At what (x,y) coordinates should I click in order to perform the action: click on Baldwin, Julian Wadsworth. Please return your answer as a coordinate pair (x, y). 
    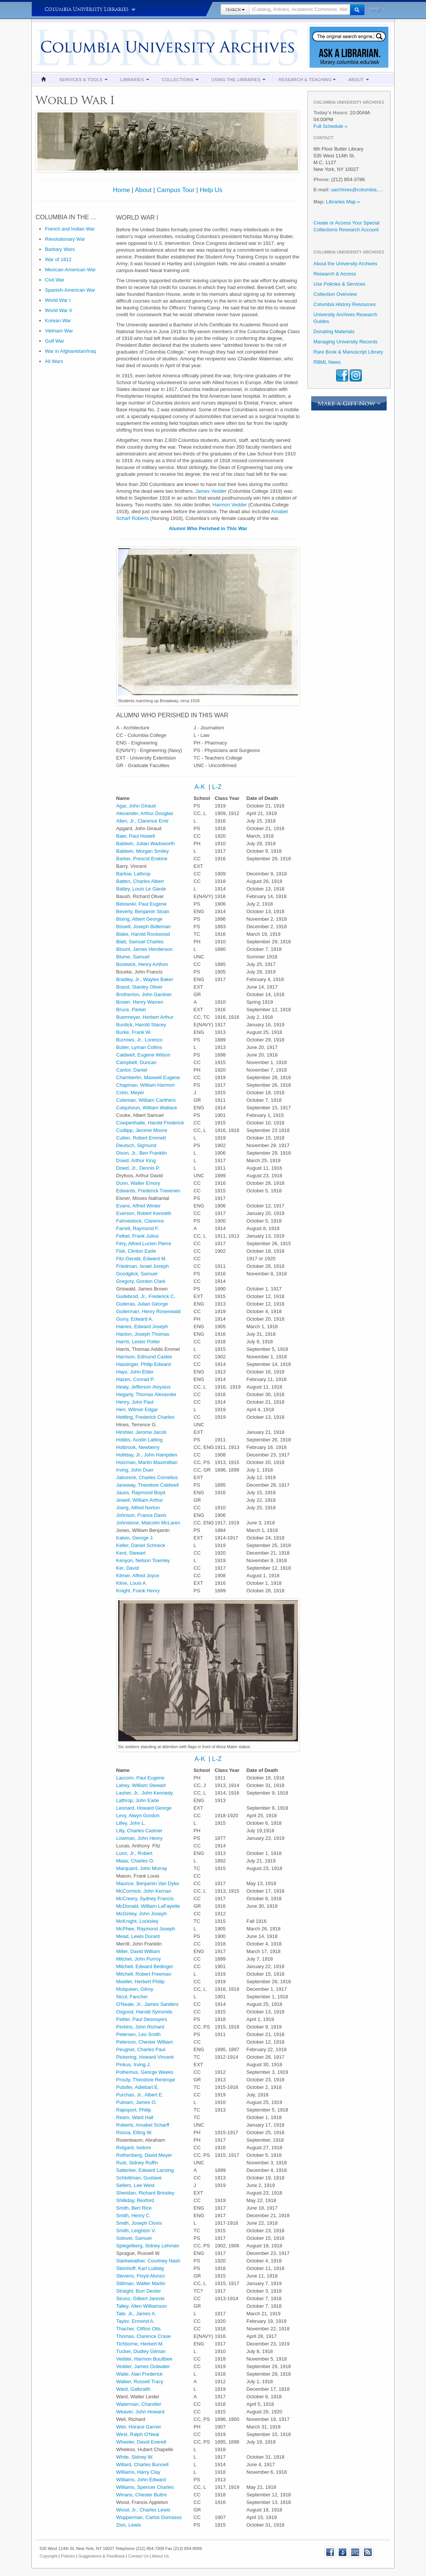
    Looking at the image, I should click on (145, 843).